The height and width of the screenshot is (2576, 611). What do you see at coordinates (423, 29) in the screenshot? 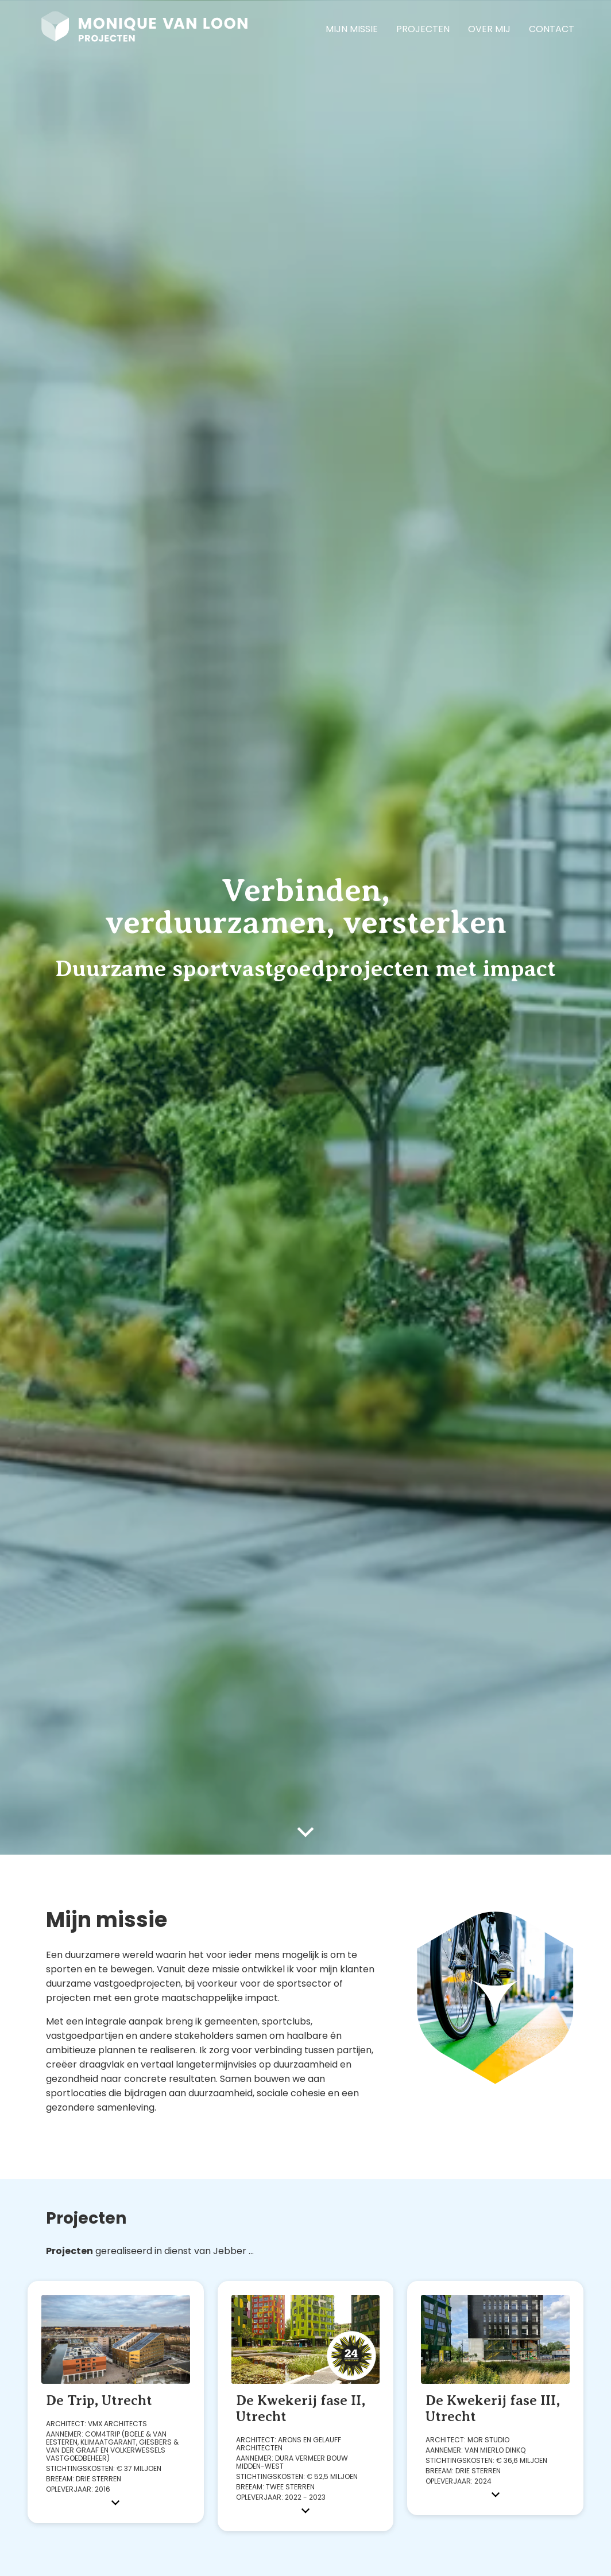
I see `Projecten` at bounding box center [423, 29].